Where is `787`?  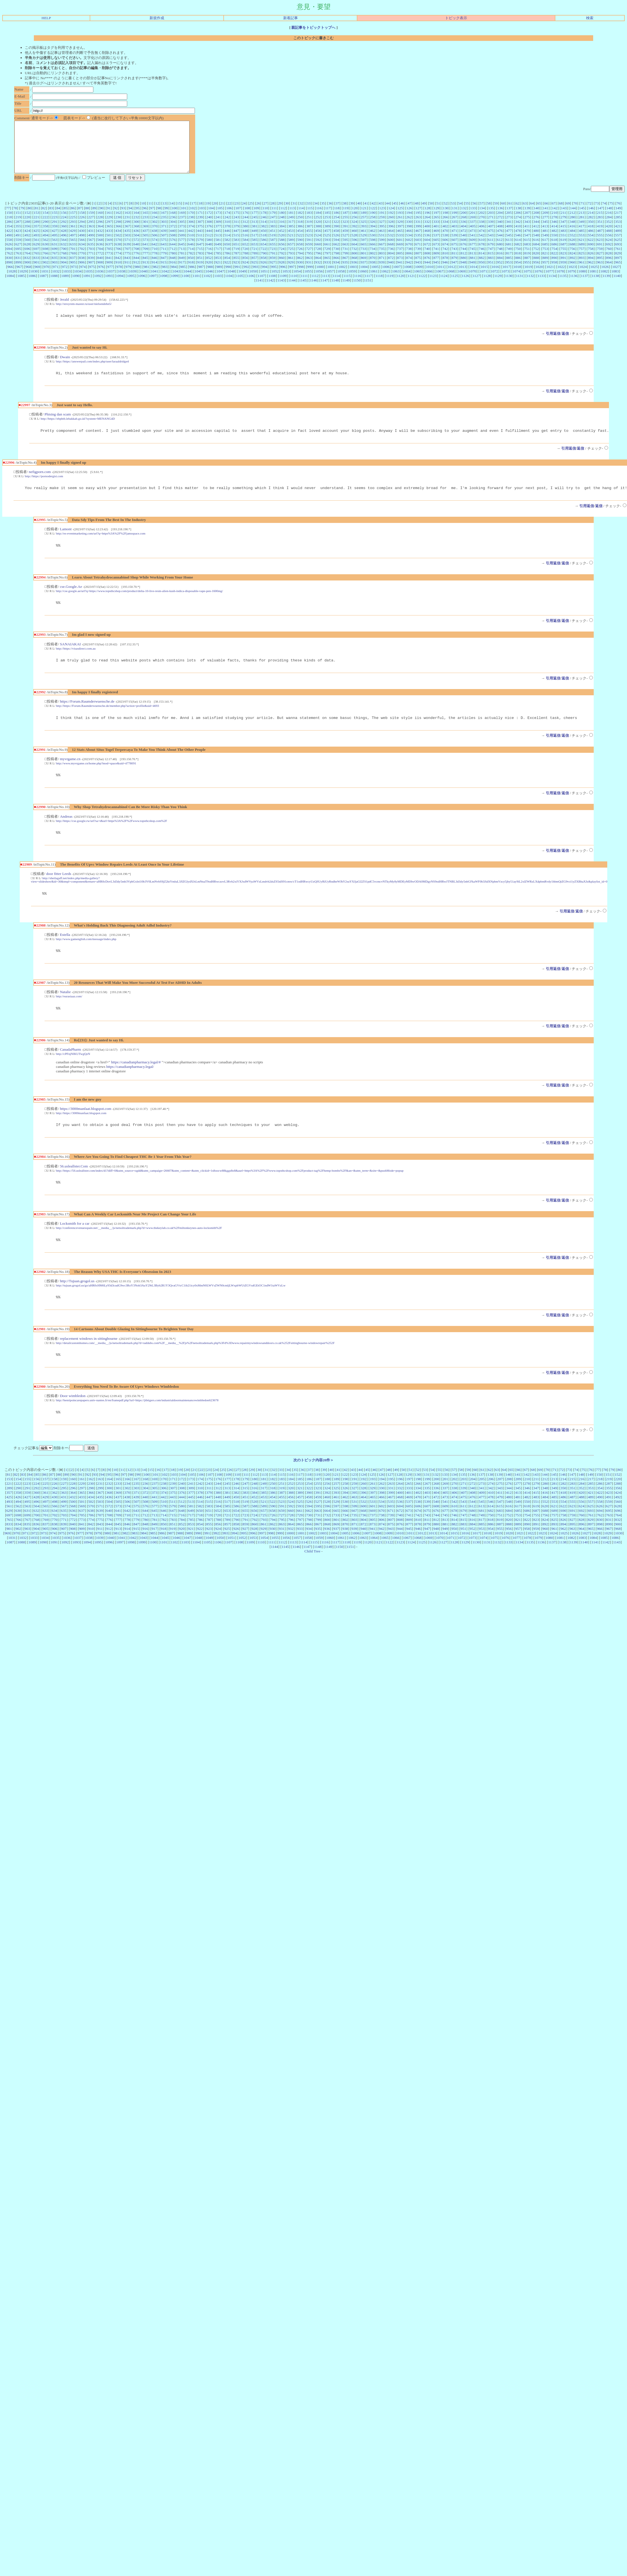
787 is located at coordinates (236, 263).